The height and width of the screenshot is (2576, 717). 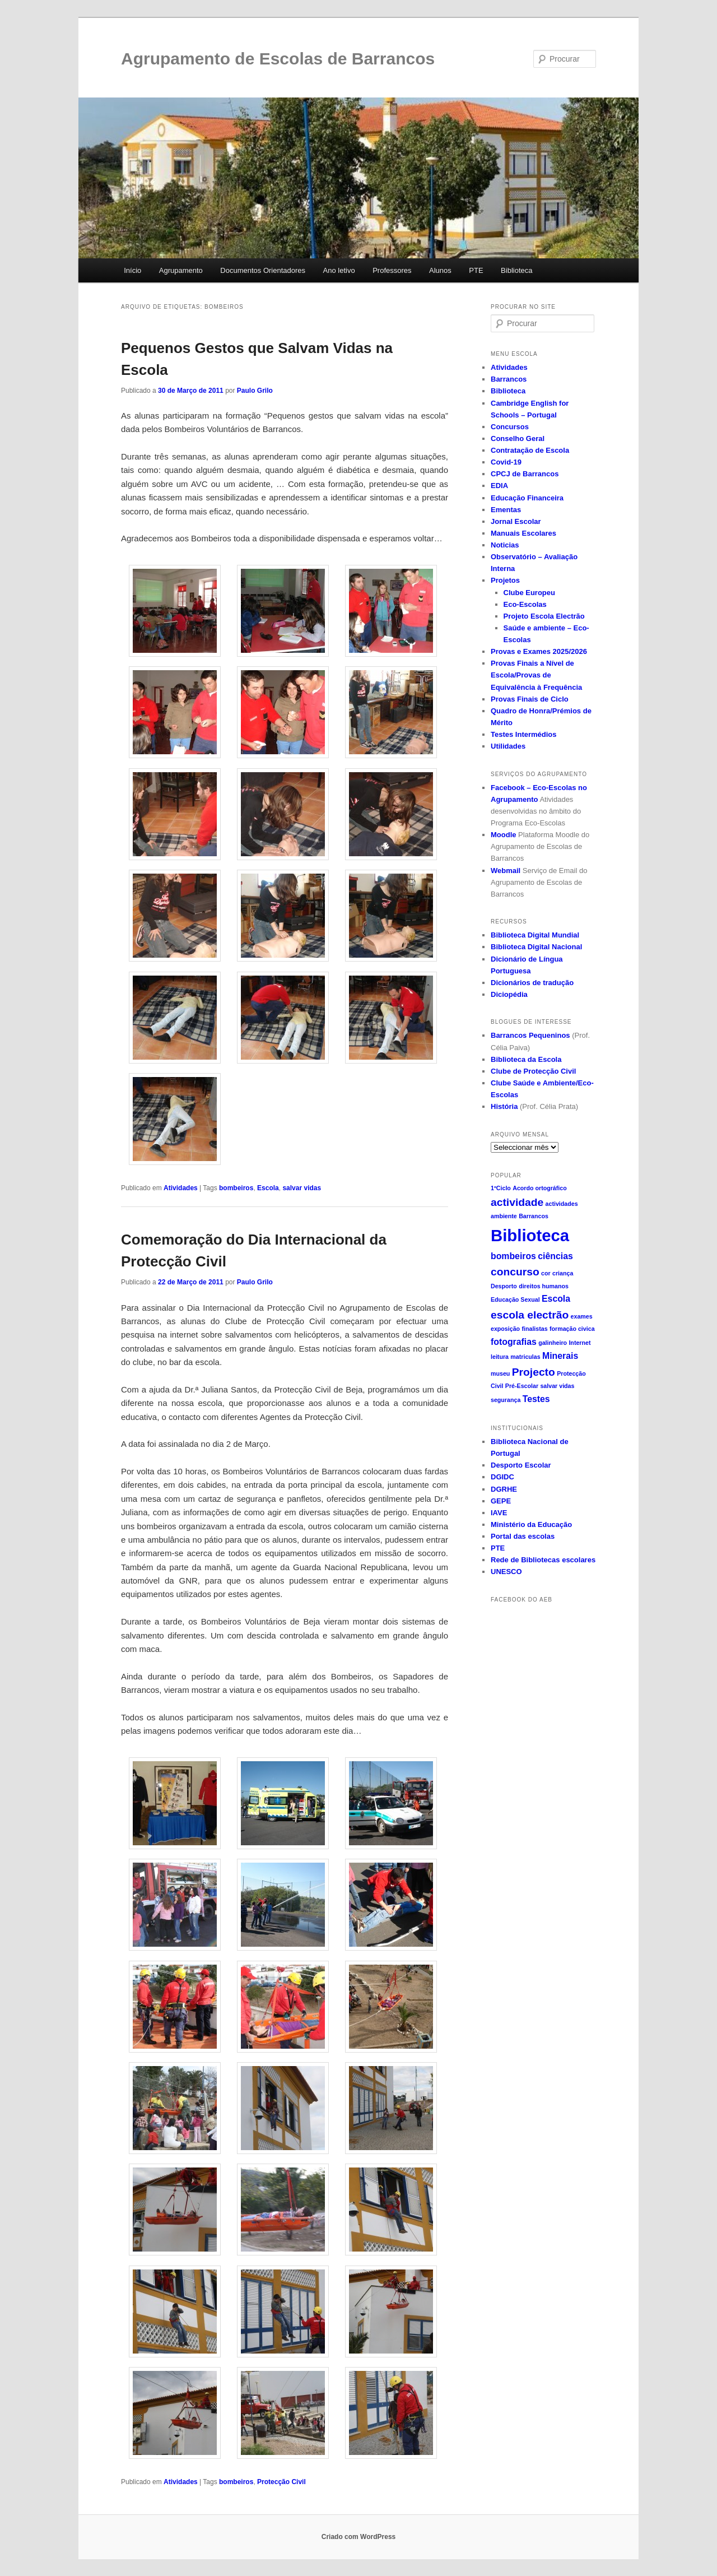 What do you see at coordinates (530, 699) in the screenshot?
I see `Provas Finais de Ciclo` at bounding box center [530, 699].